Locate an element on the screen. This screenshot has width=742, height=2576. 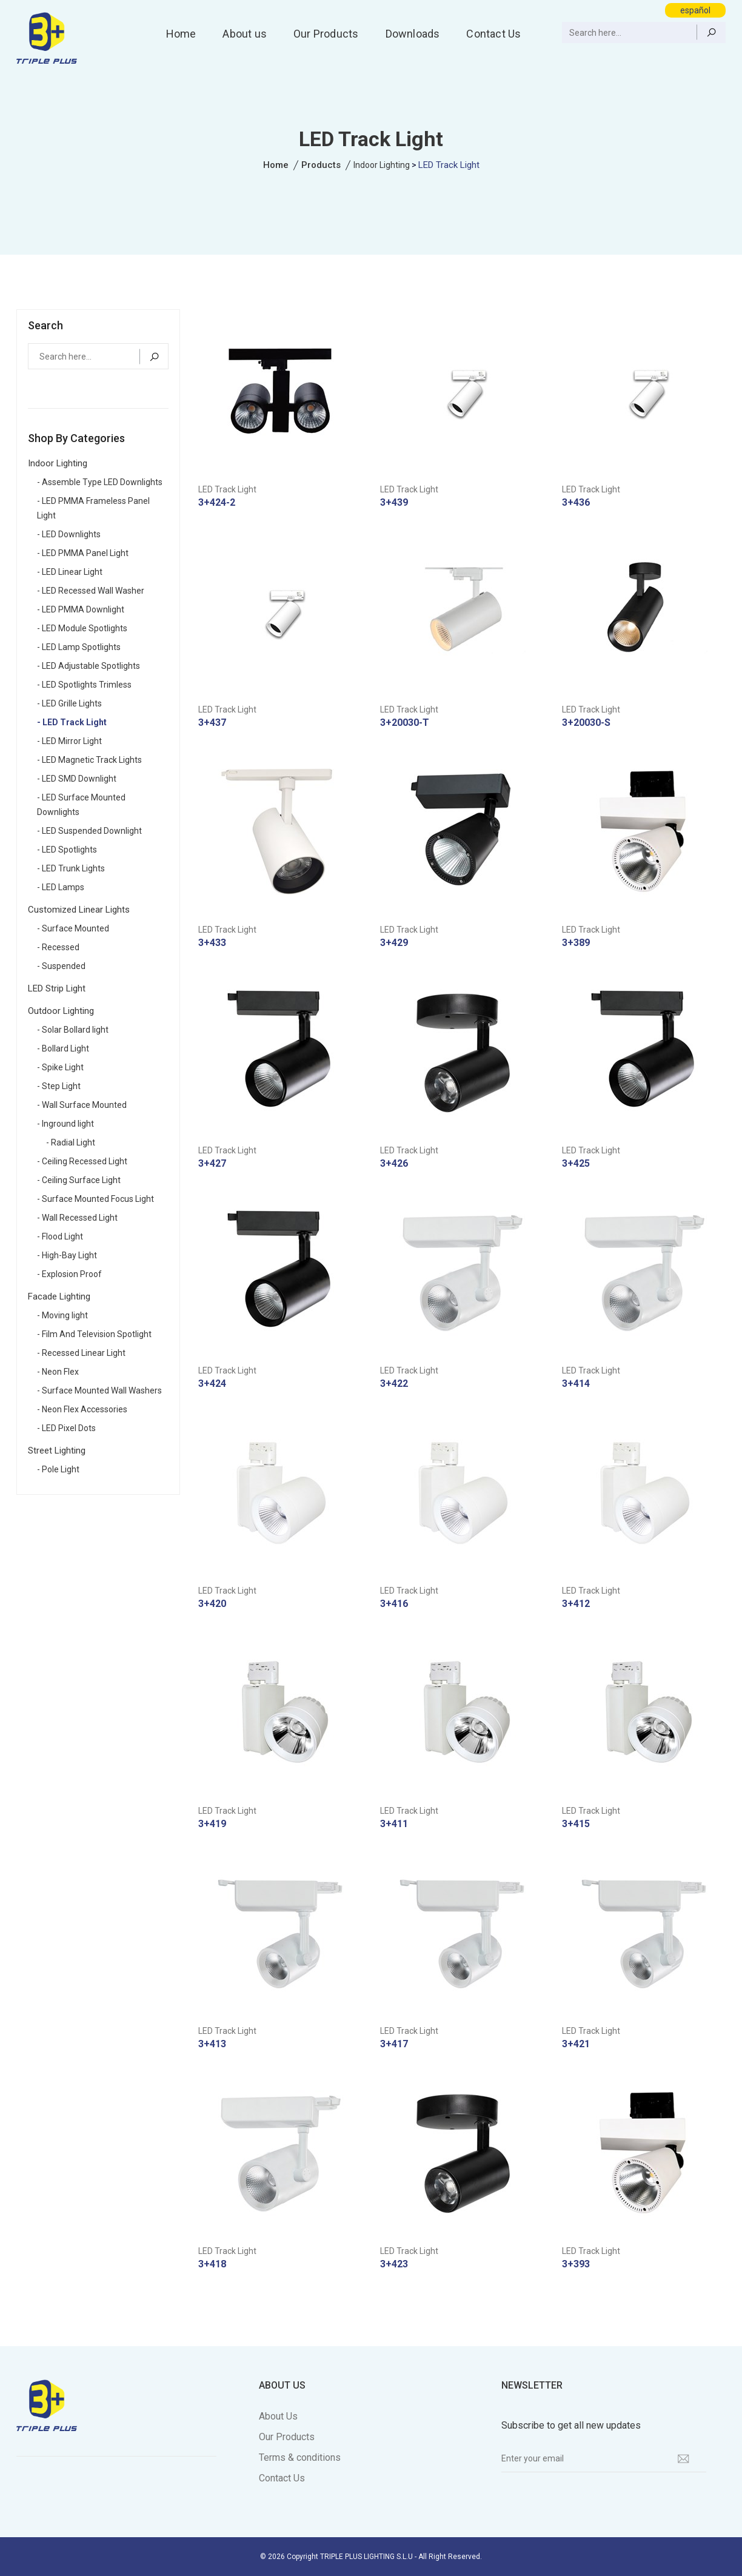
About Us is located at coordinates (278, 2416).